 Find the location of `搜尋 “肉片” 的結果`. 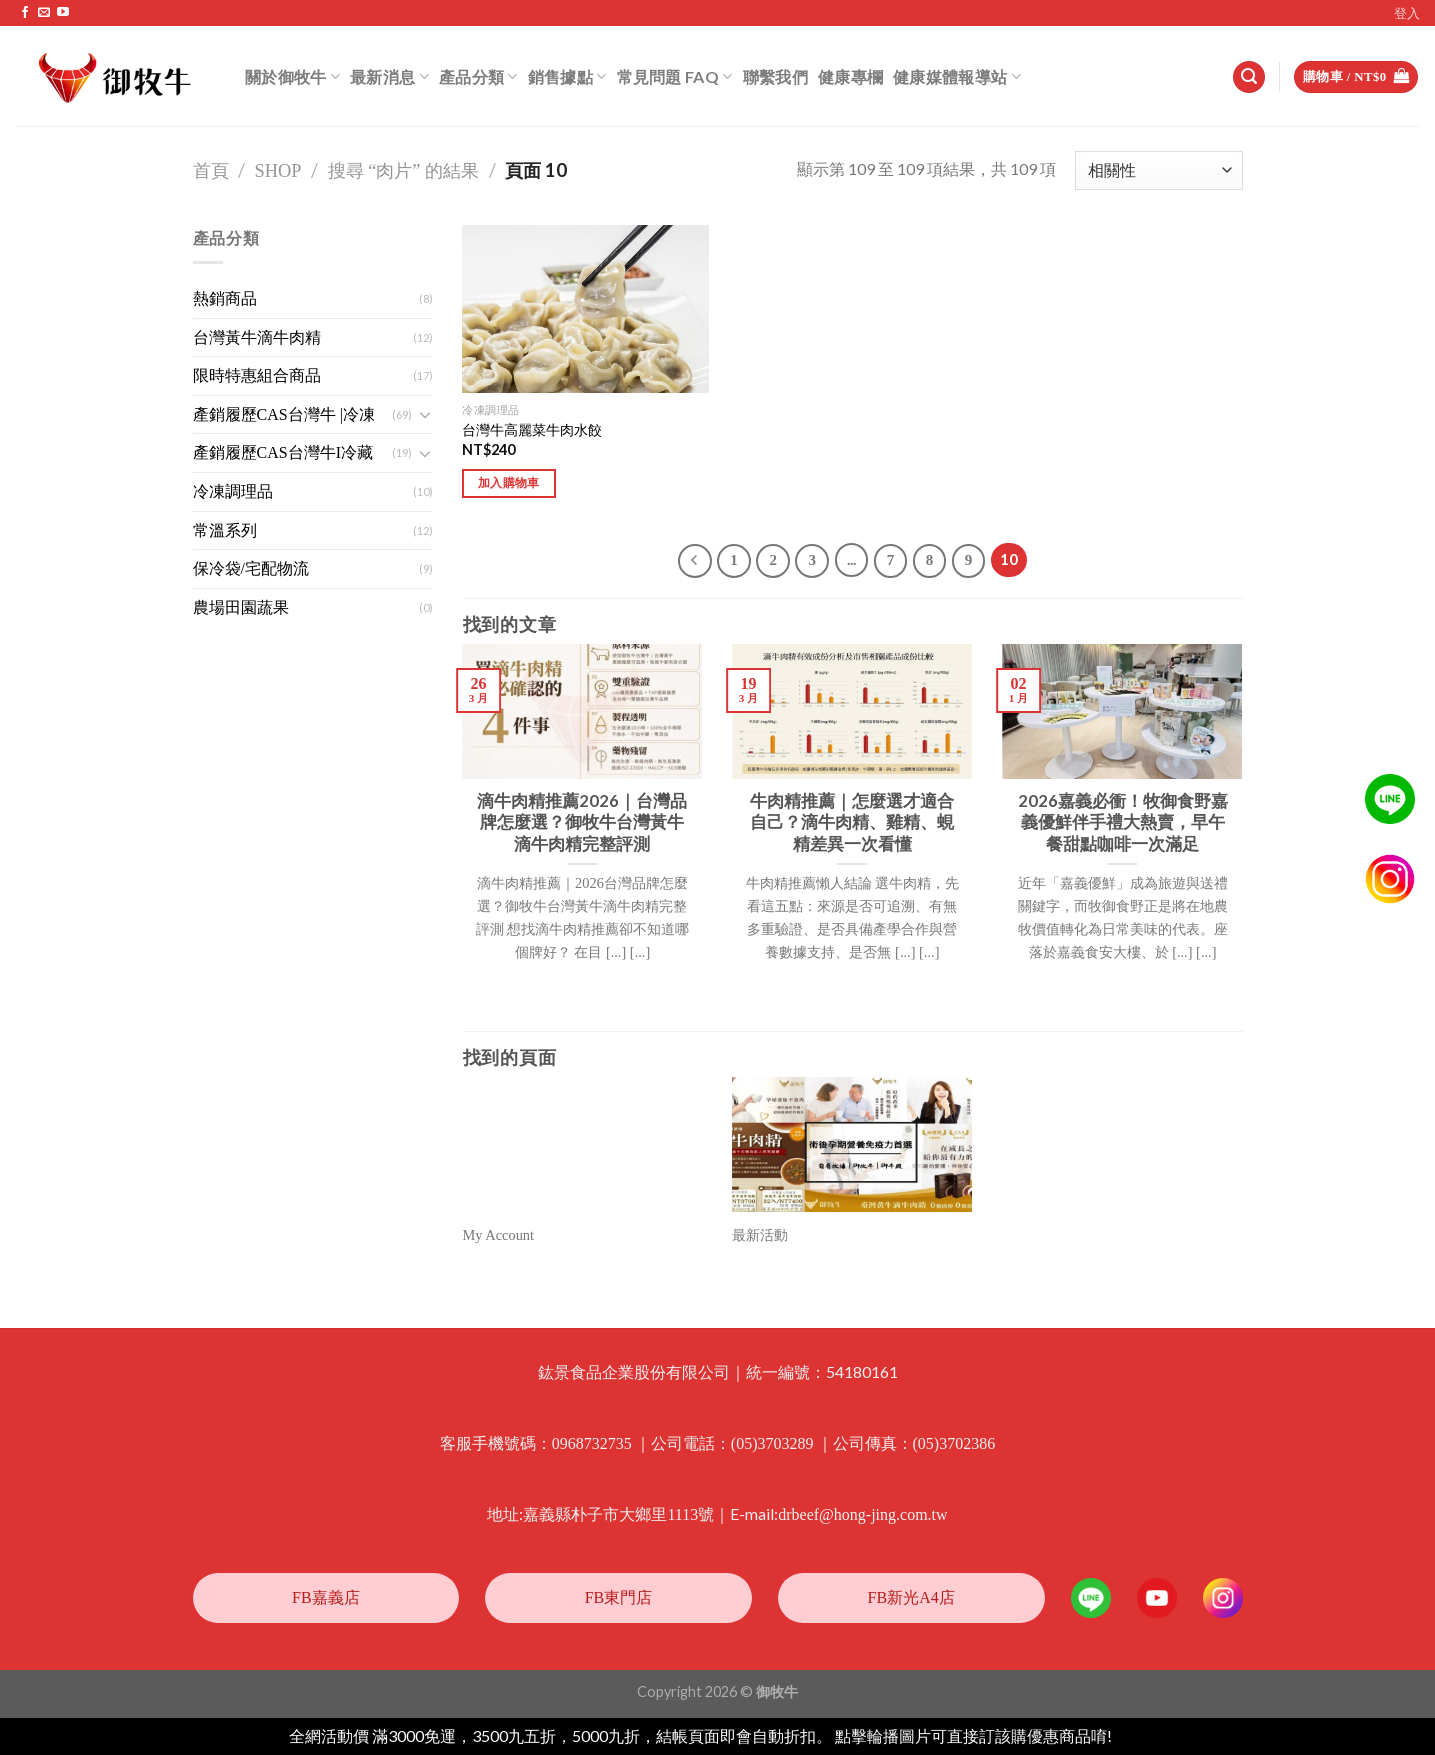

搜尋 “肉片” 的結果 is located at coordinates (404, 171).